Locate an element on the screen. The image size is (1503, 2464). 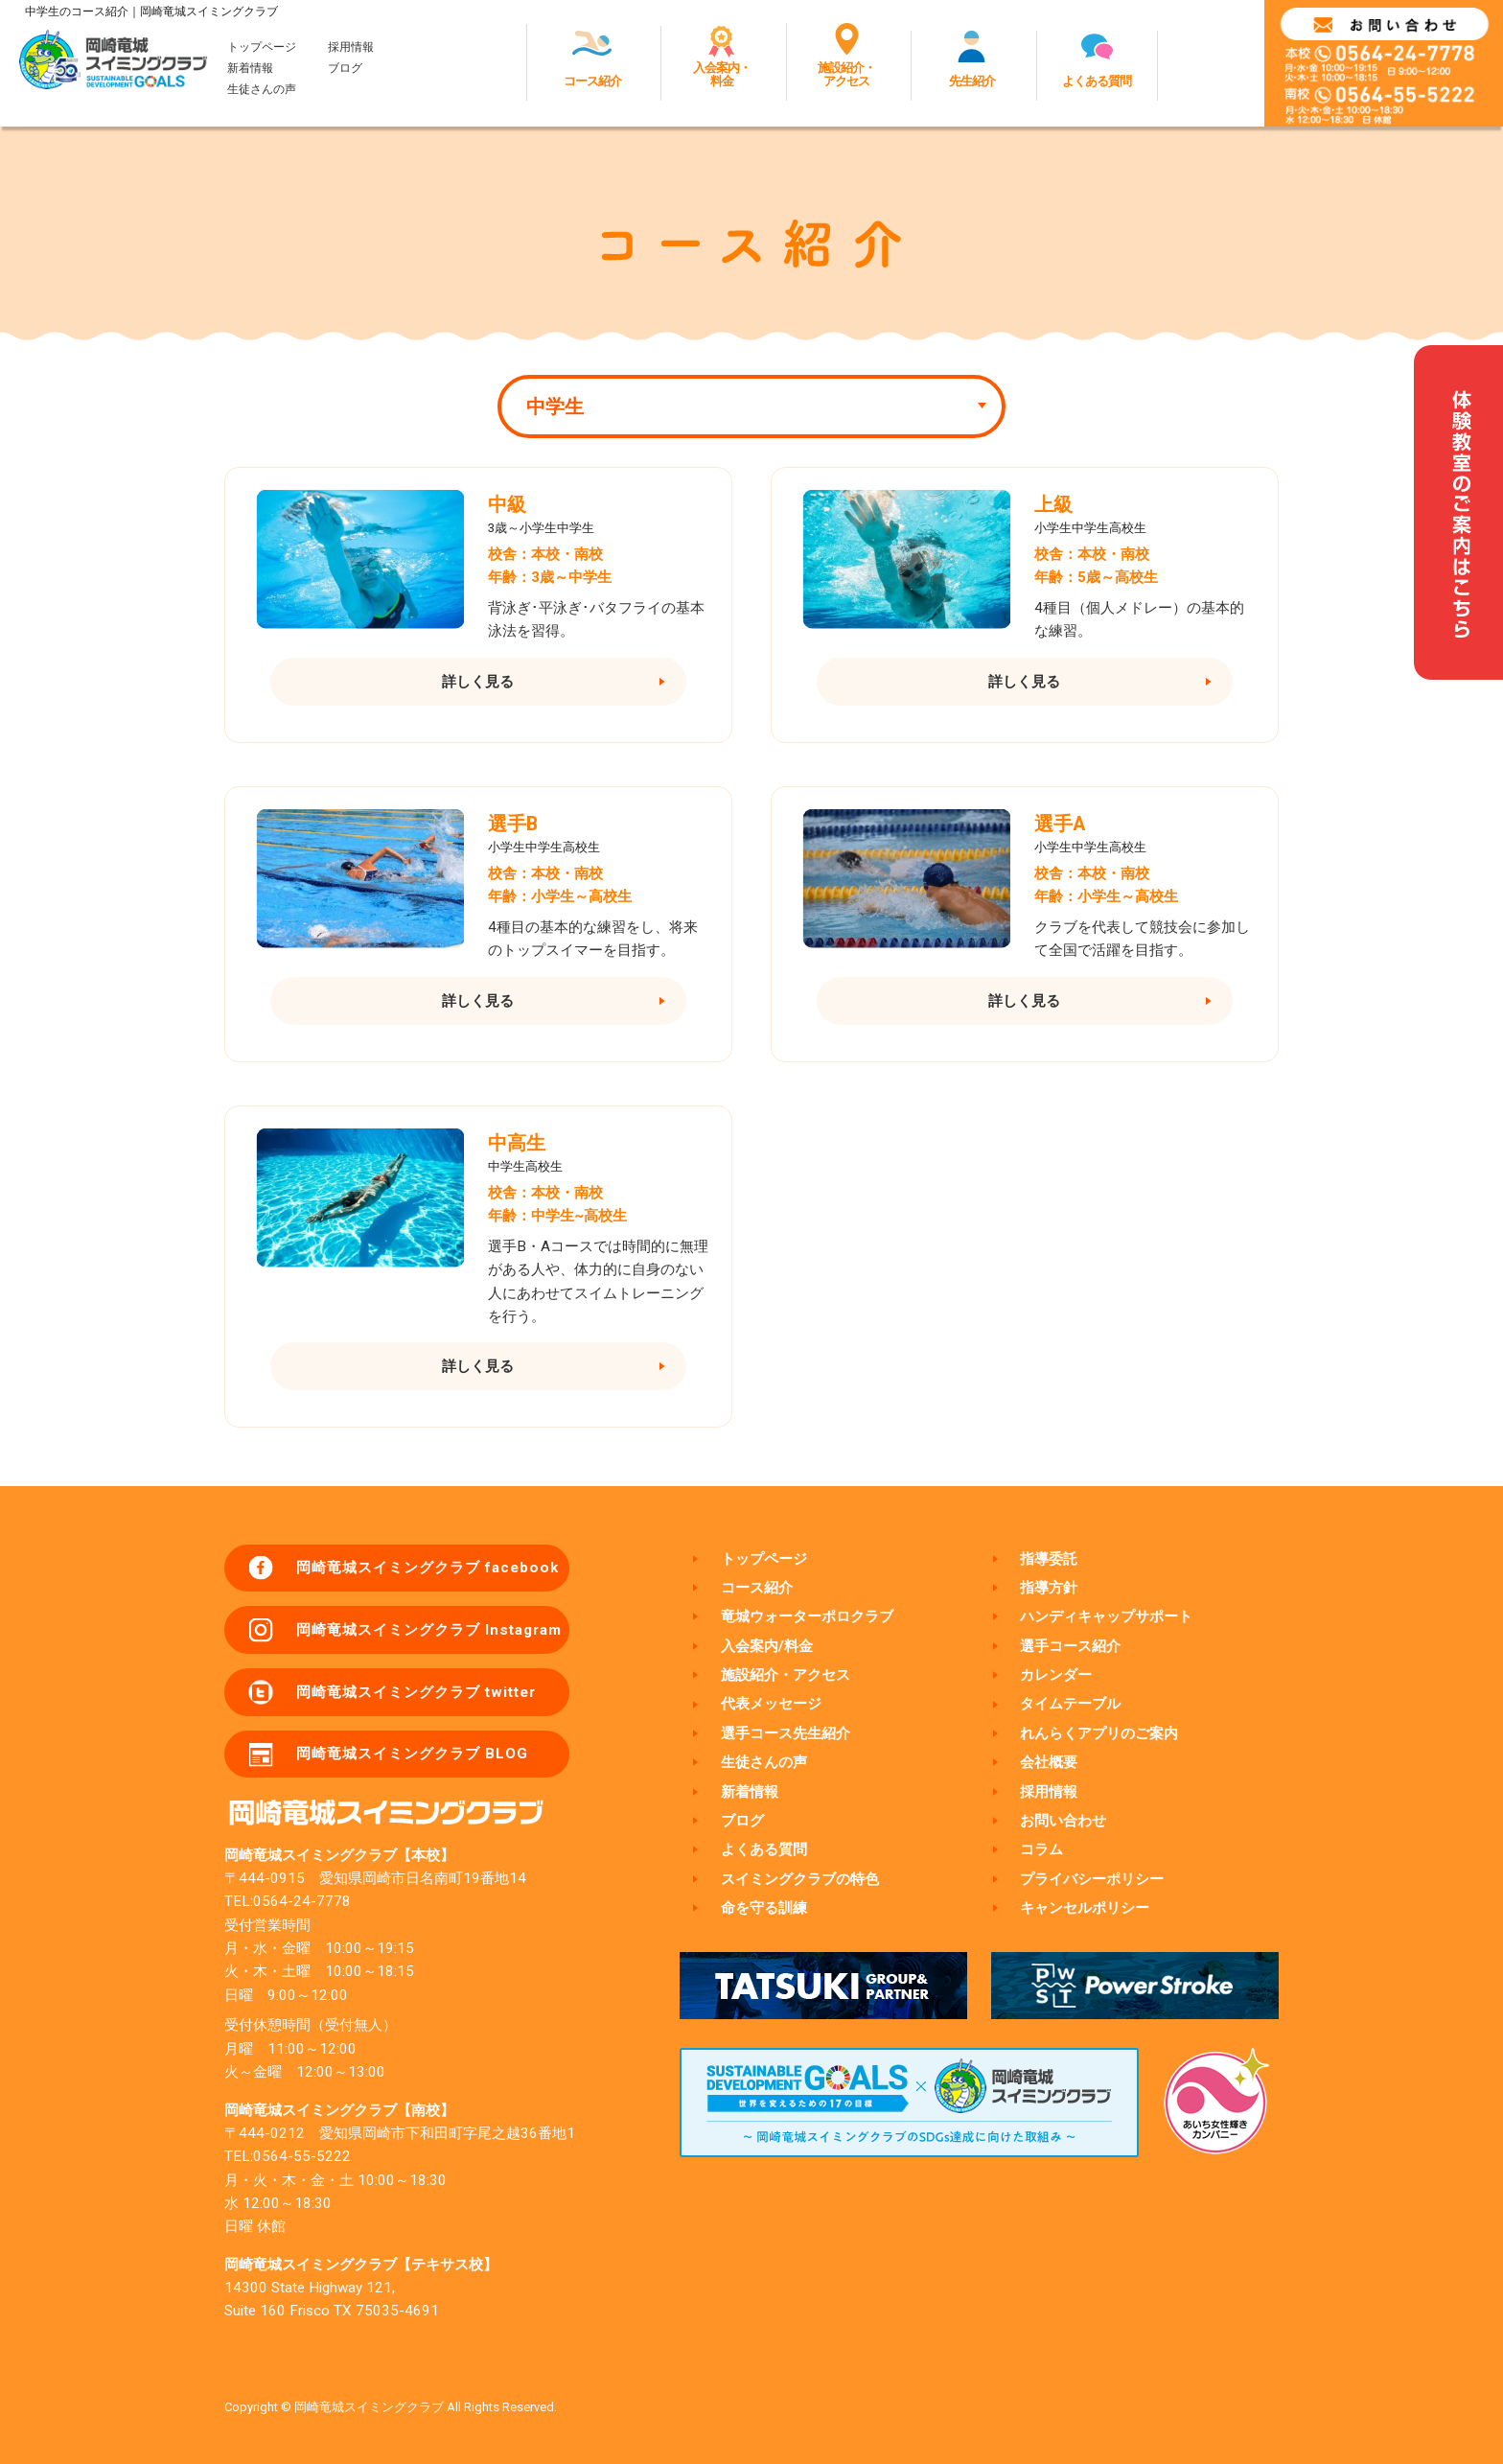
中学生 is located at coordinates (555, 406).